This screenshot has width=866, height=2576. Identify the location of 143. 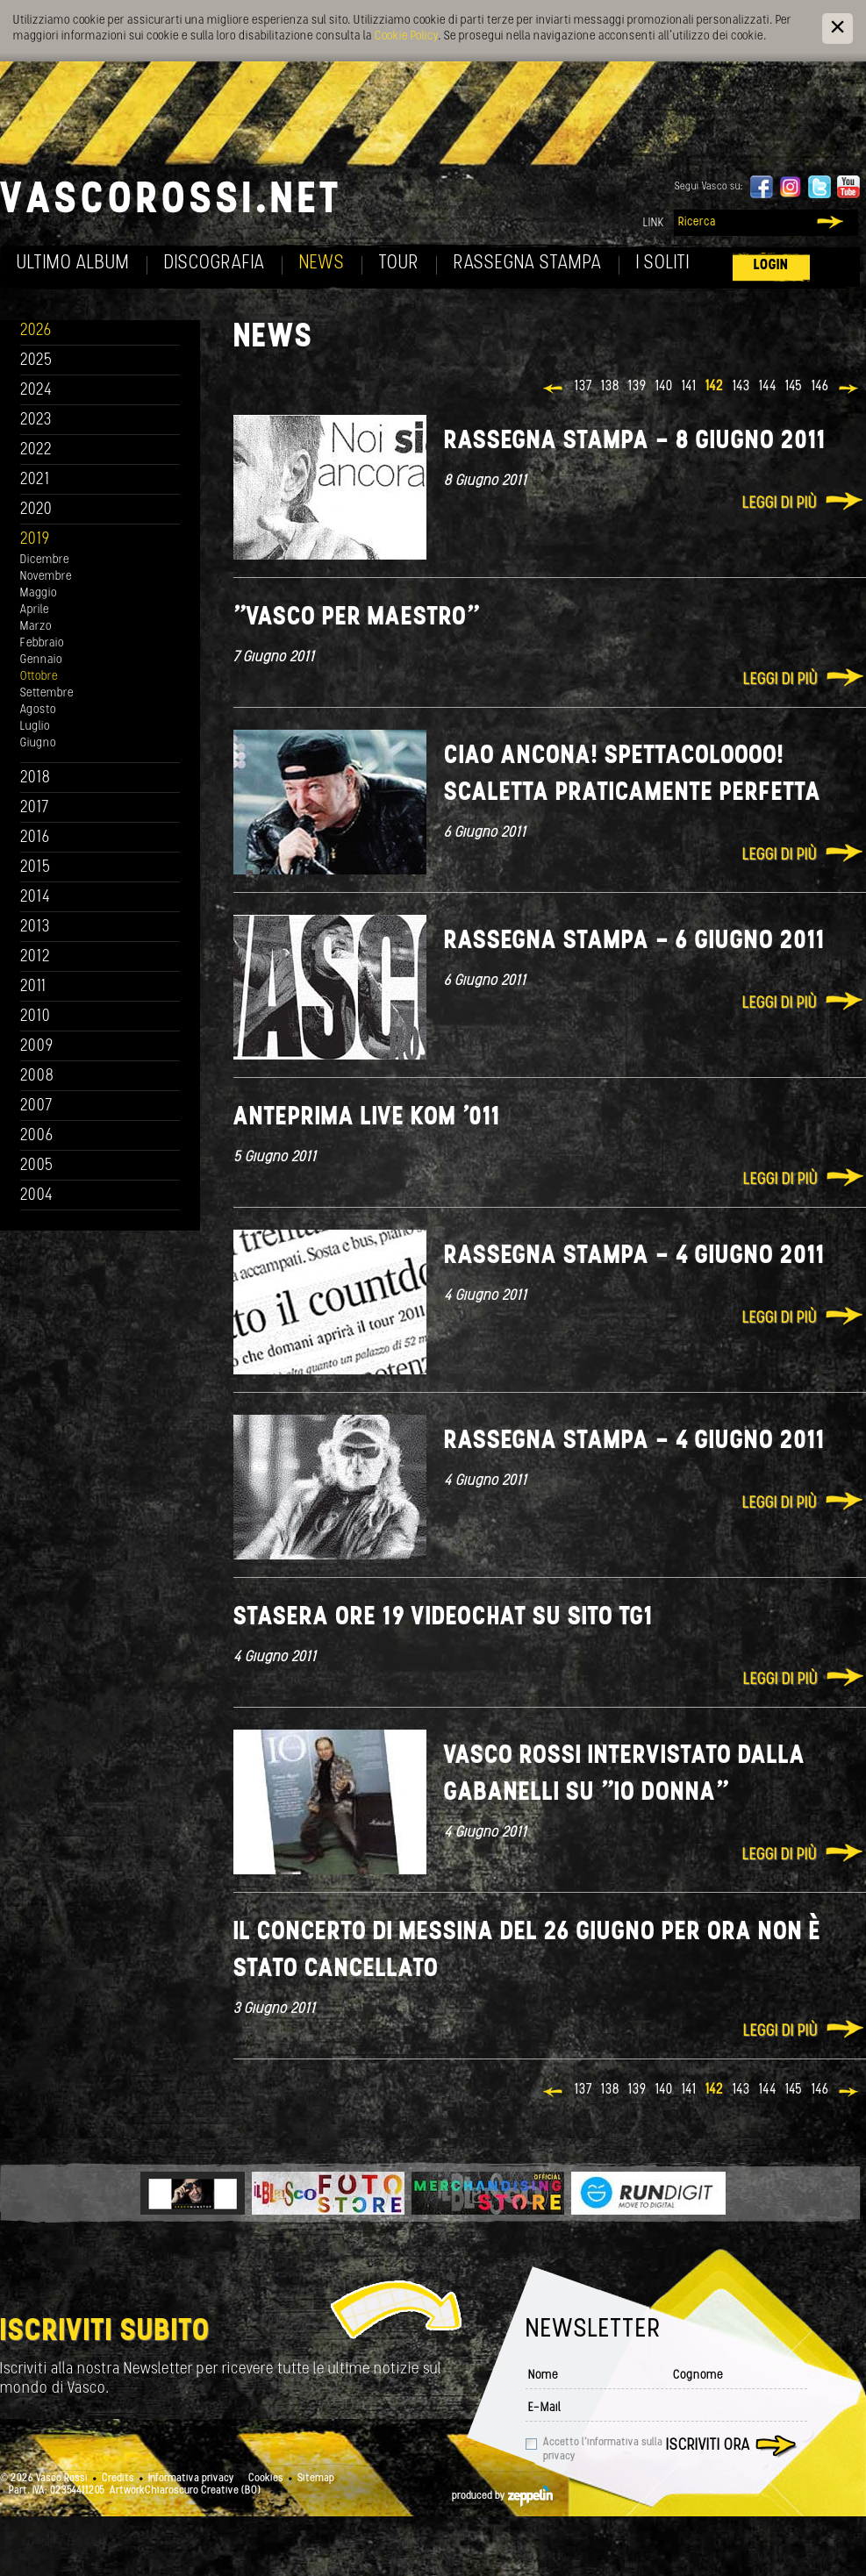
(741, 387).